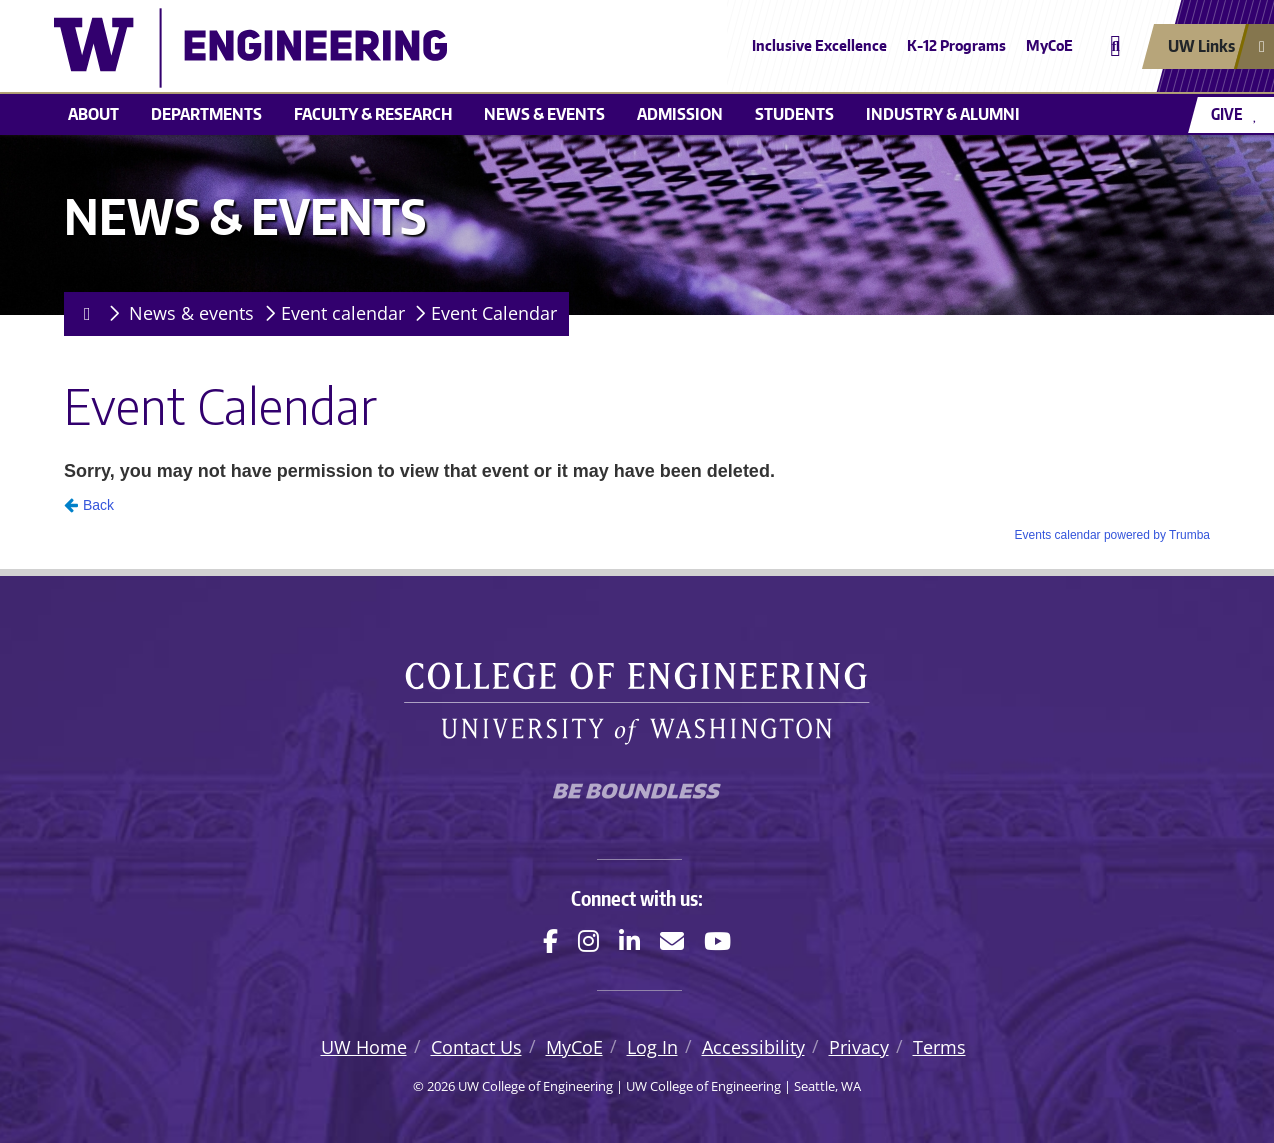 The image size is (1274, 1143). Describe the element at coordinates (939, 1047) in the screenshot. I see `Terms` at that location.